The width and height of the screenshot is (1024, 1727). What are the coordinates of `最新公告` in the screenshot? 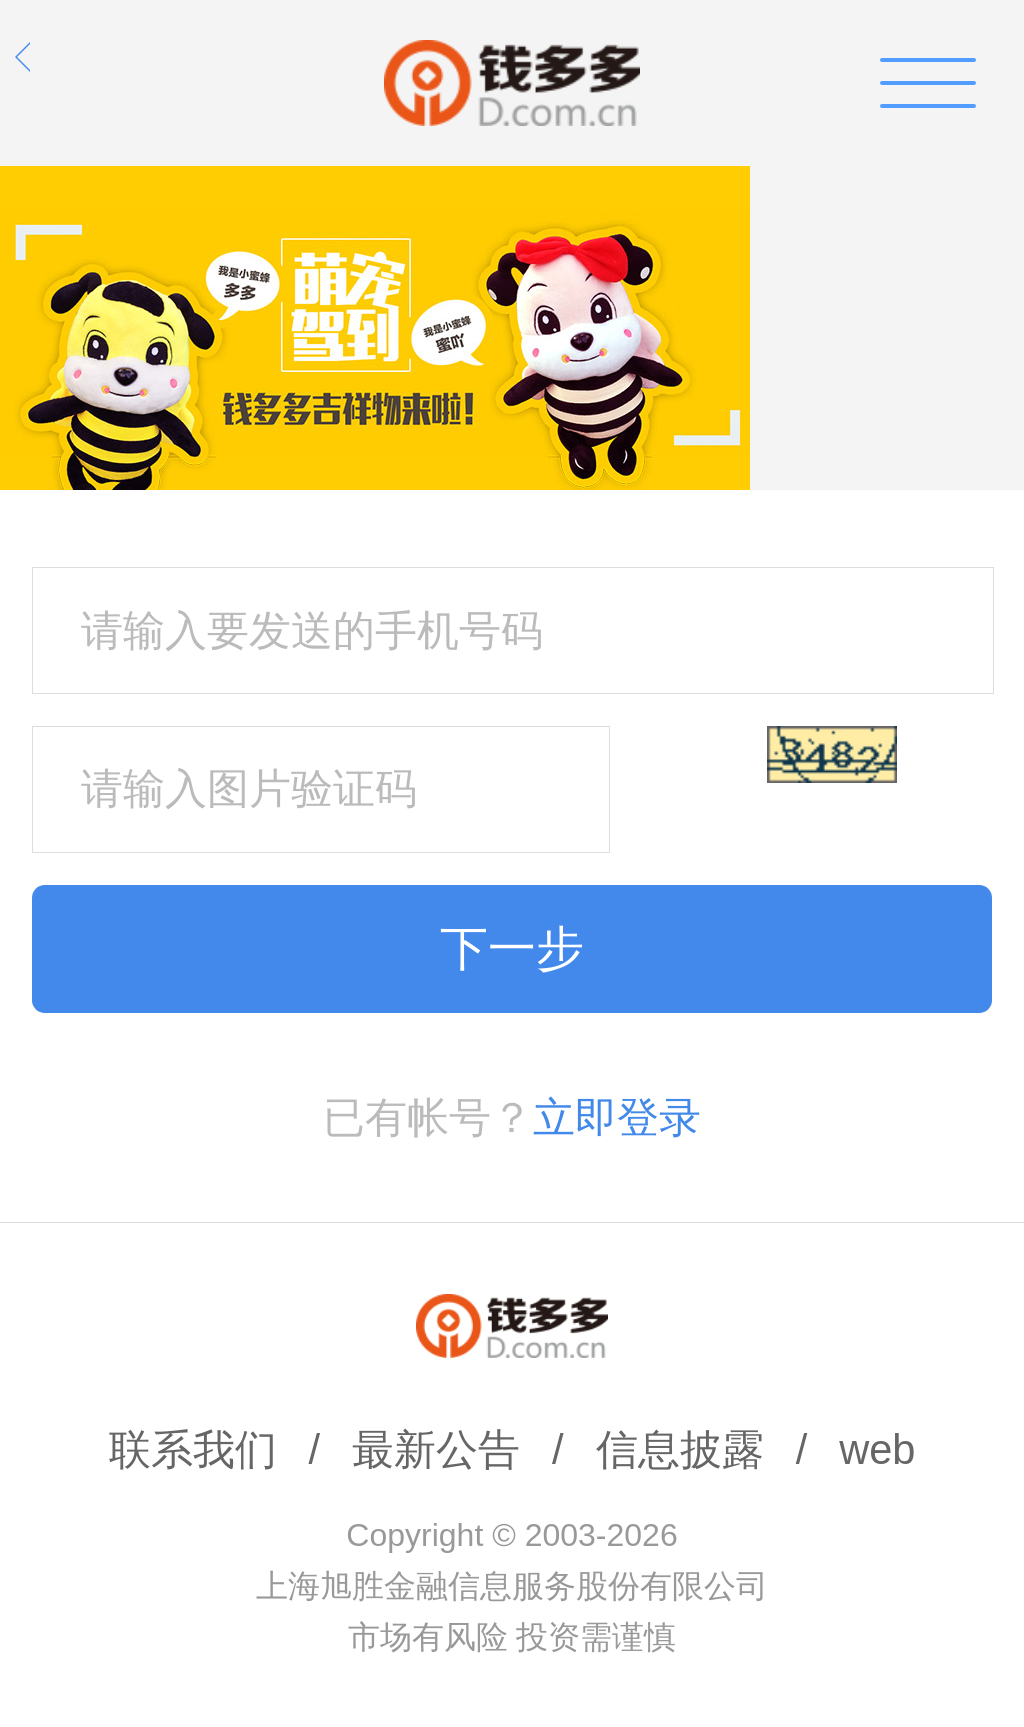 It's located at (436, 1449).